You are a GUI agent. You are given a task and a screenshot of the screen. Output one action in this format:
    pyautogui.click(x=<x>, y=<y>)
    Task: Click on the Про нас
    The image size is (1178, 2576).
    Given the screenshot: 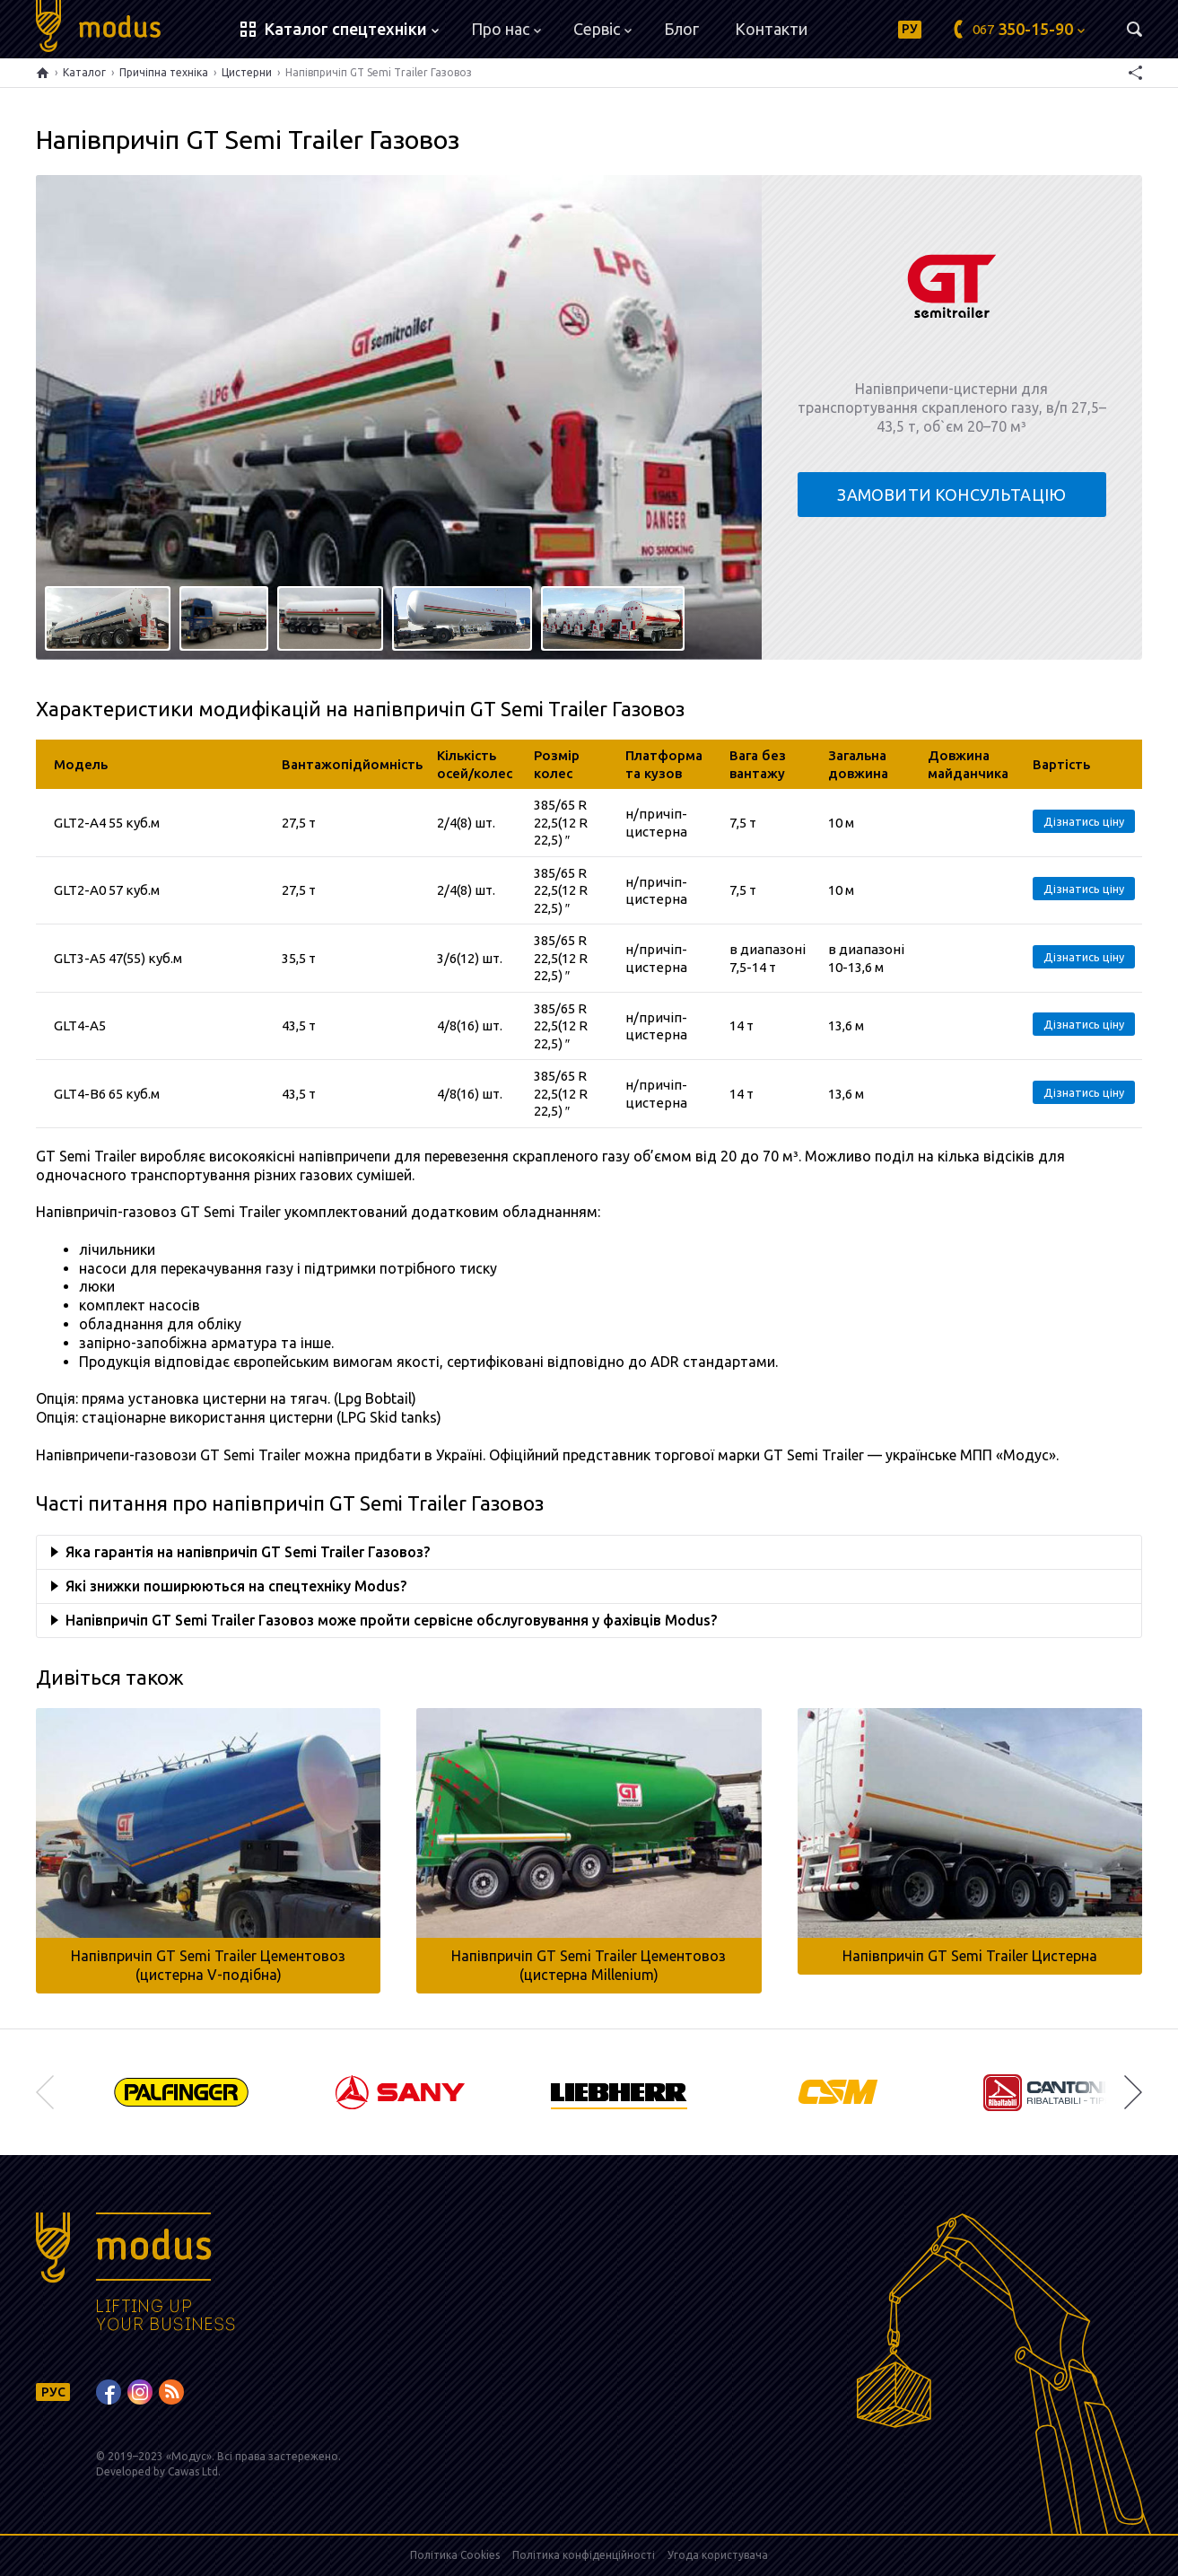 What is the action you would take?
    pyautogui.click(x=506, y=29)
    